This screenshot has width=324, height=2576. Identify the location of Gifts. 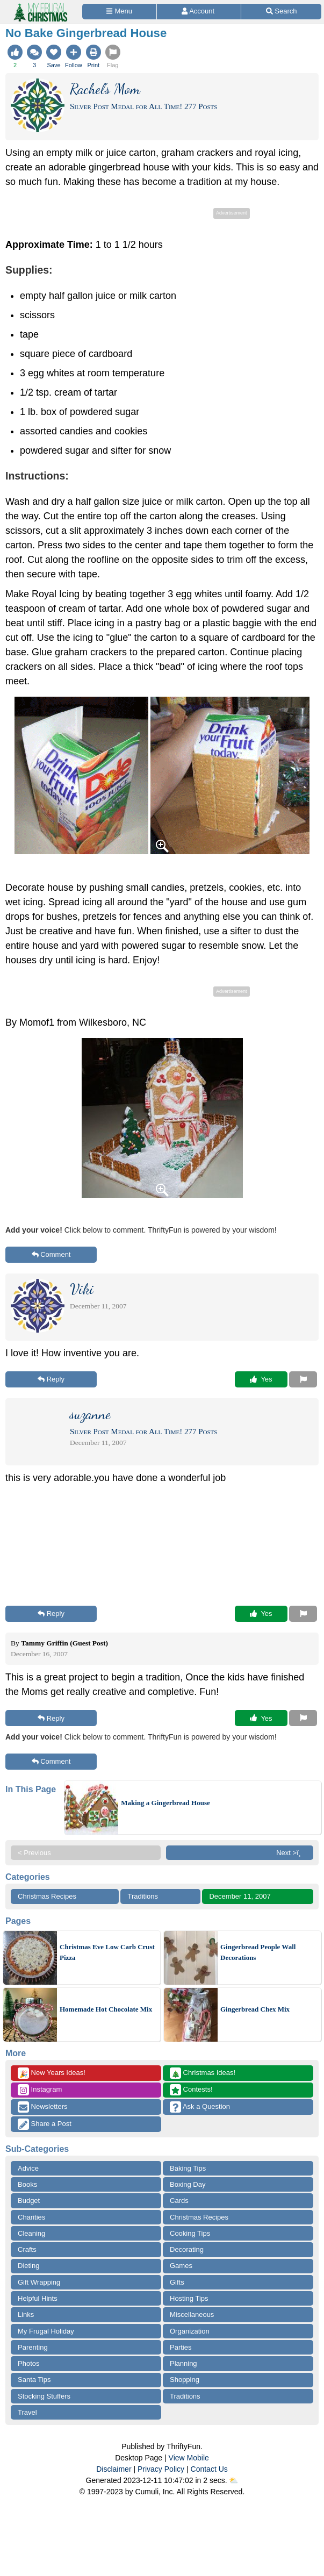
(177, 2282).